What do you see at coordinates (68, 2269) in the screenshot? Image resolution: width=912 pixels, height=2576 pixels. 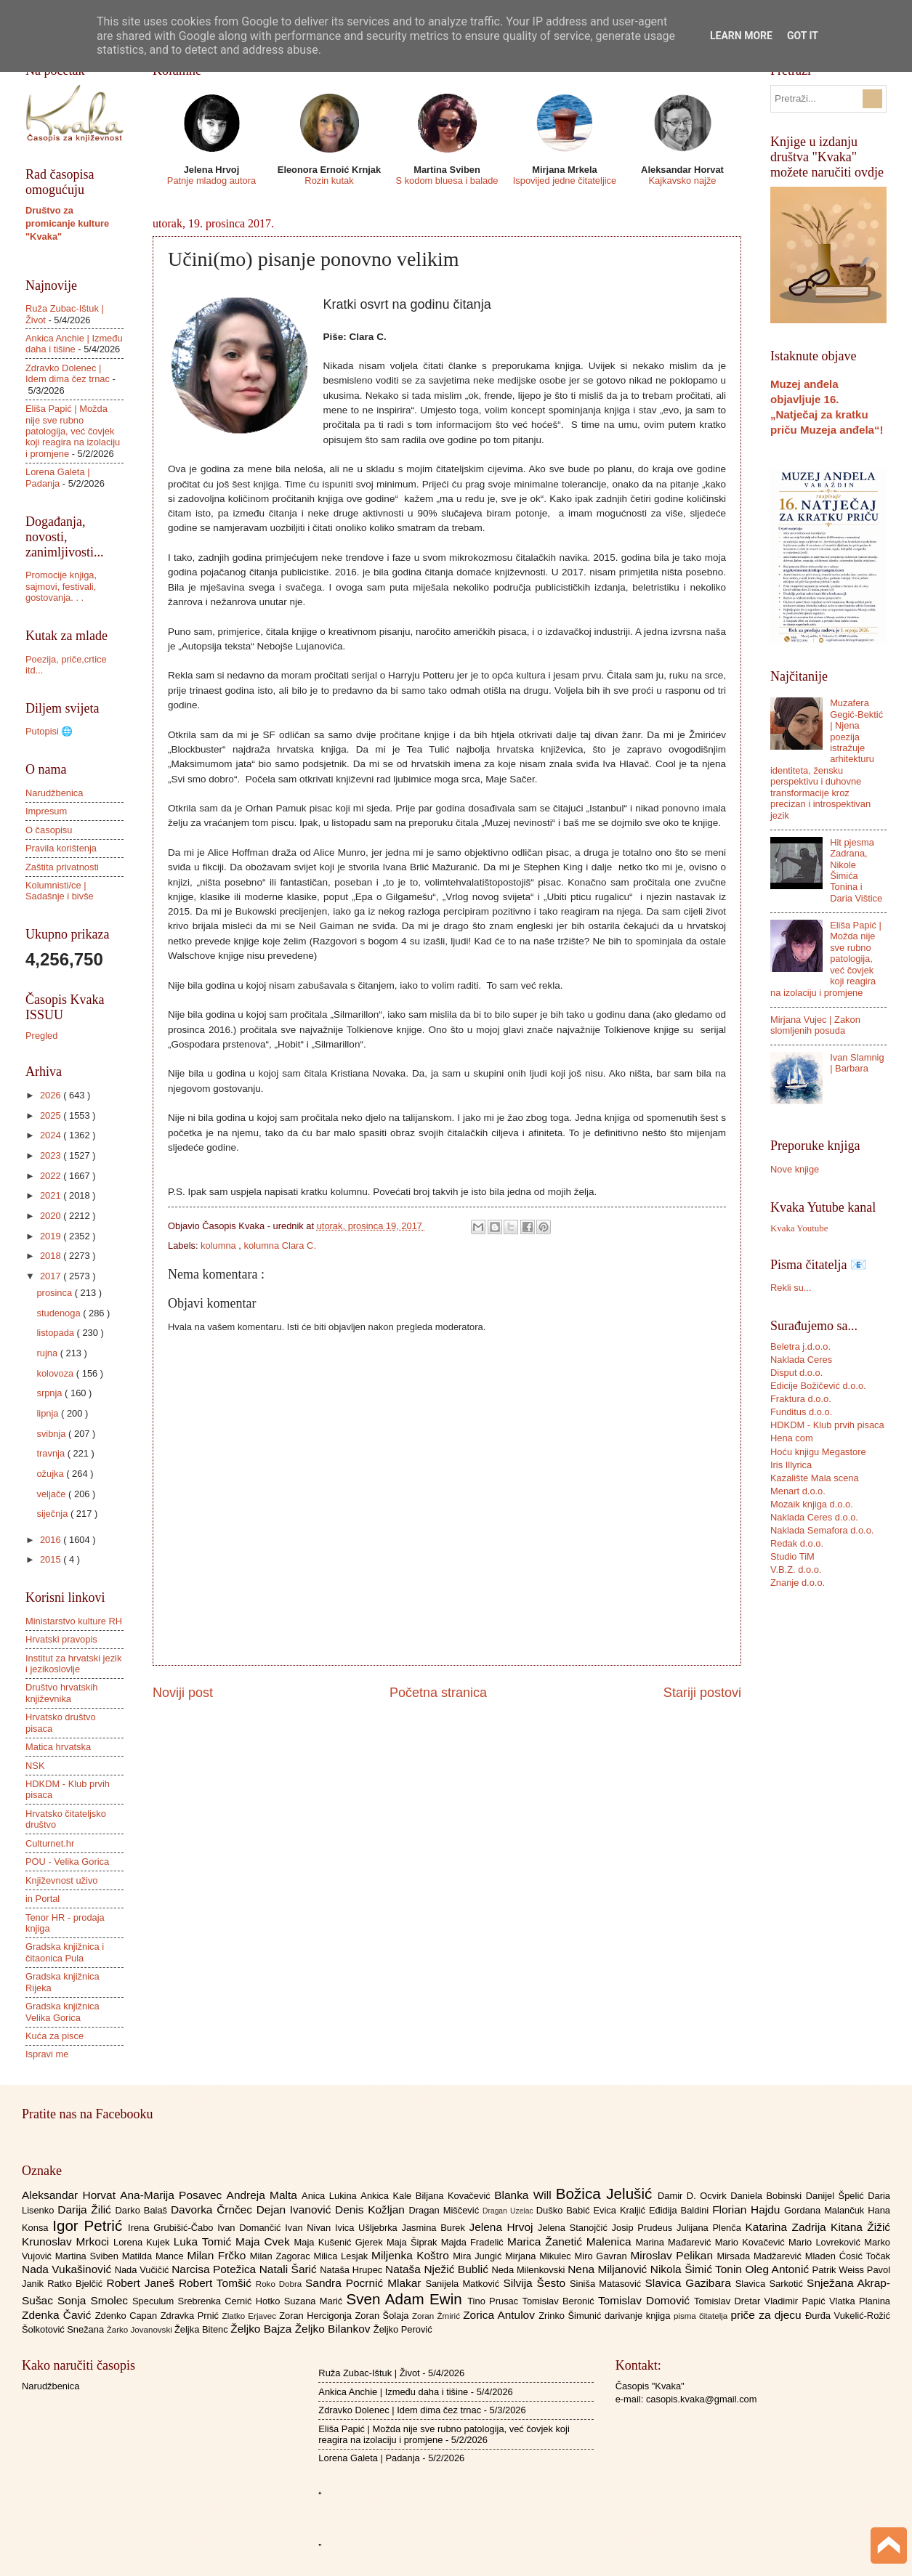 I see `Nada Vukašinović` at bounding box center [68, 2269].